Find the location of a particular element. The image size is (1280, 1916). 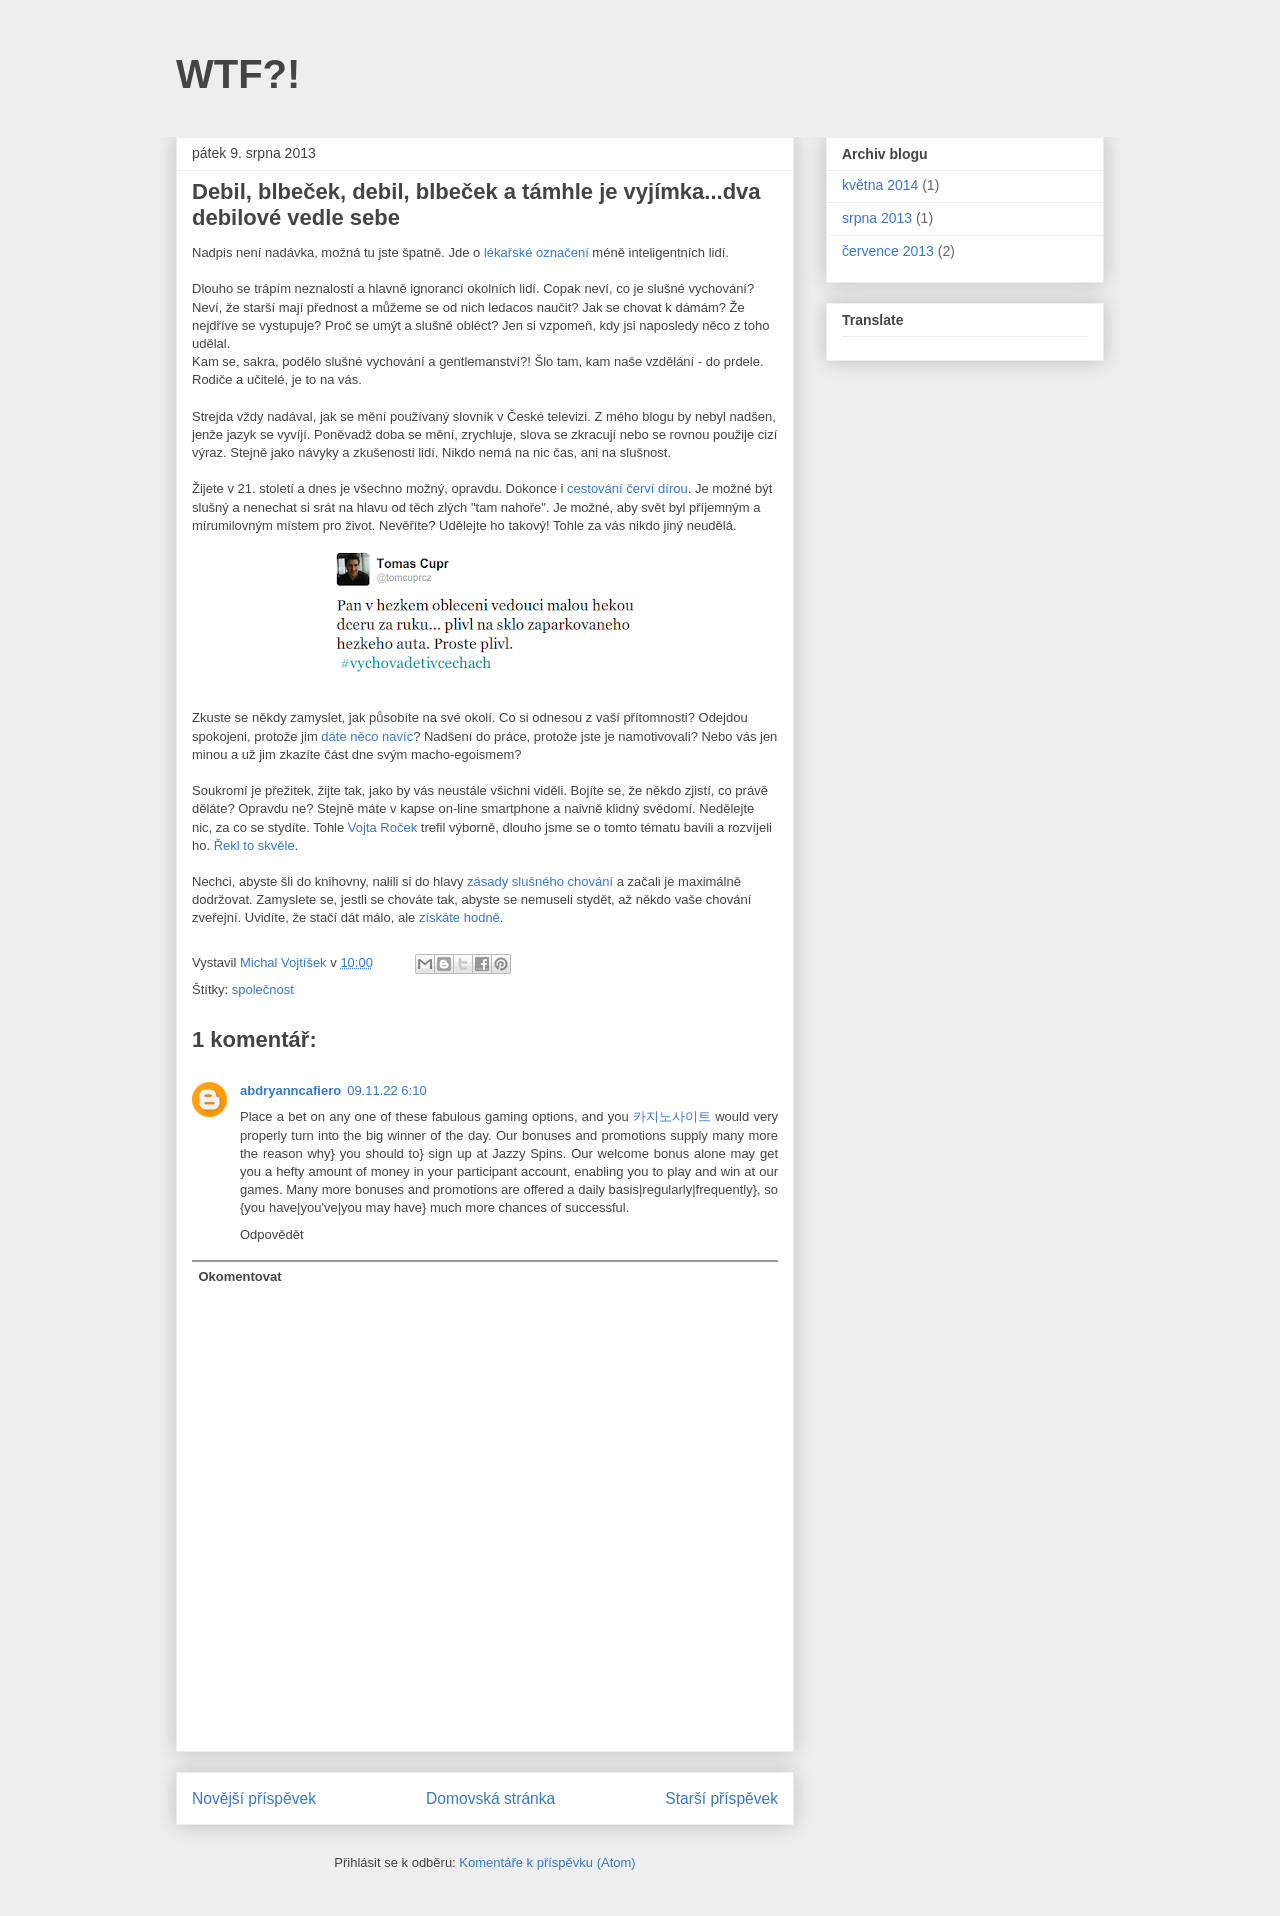

dáte něco navíc is located at coordinates (367, 736).